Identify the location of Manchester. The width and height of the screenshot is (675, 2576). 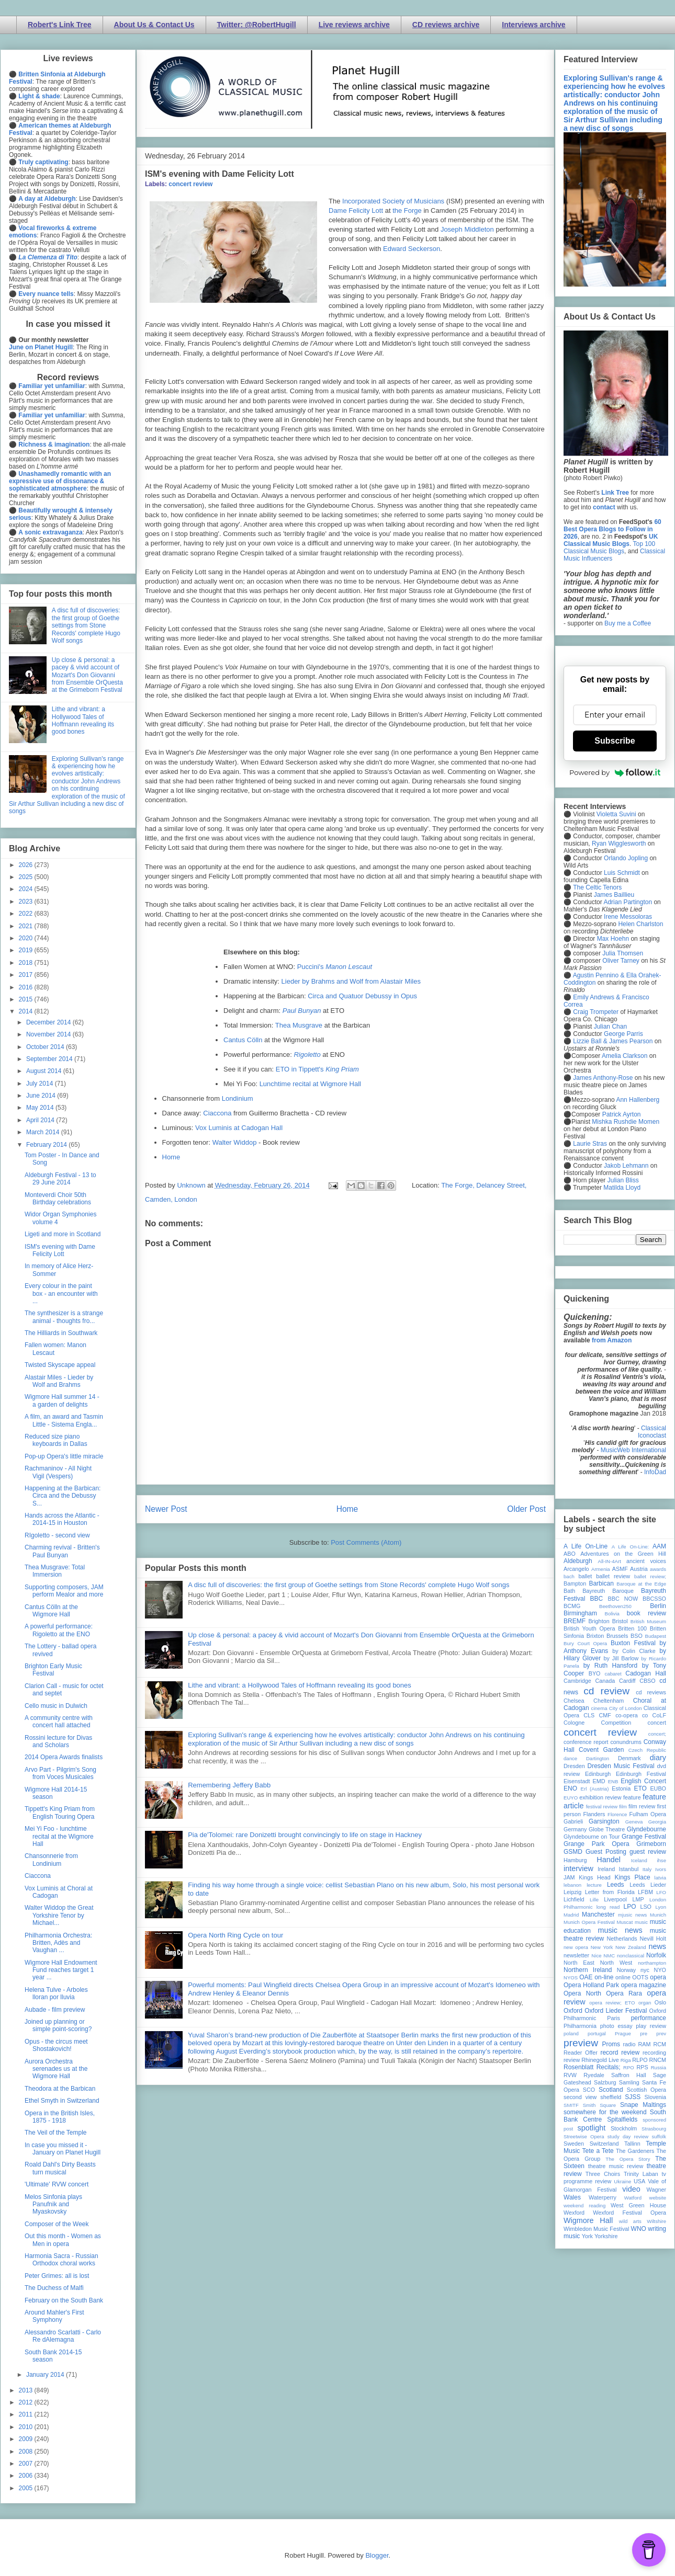
(598, 1914).